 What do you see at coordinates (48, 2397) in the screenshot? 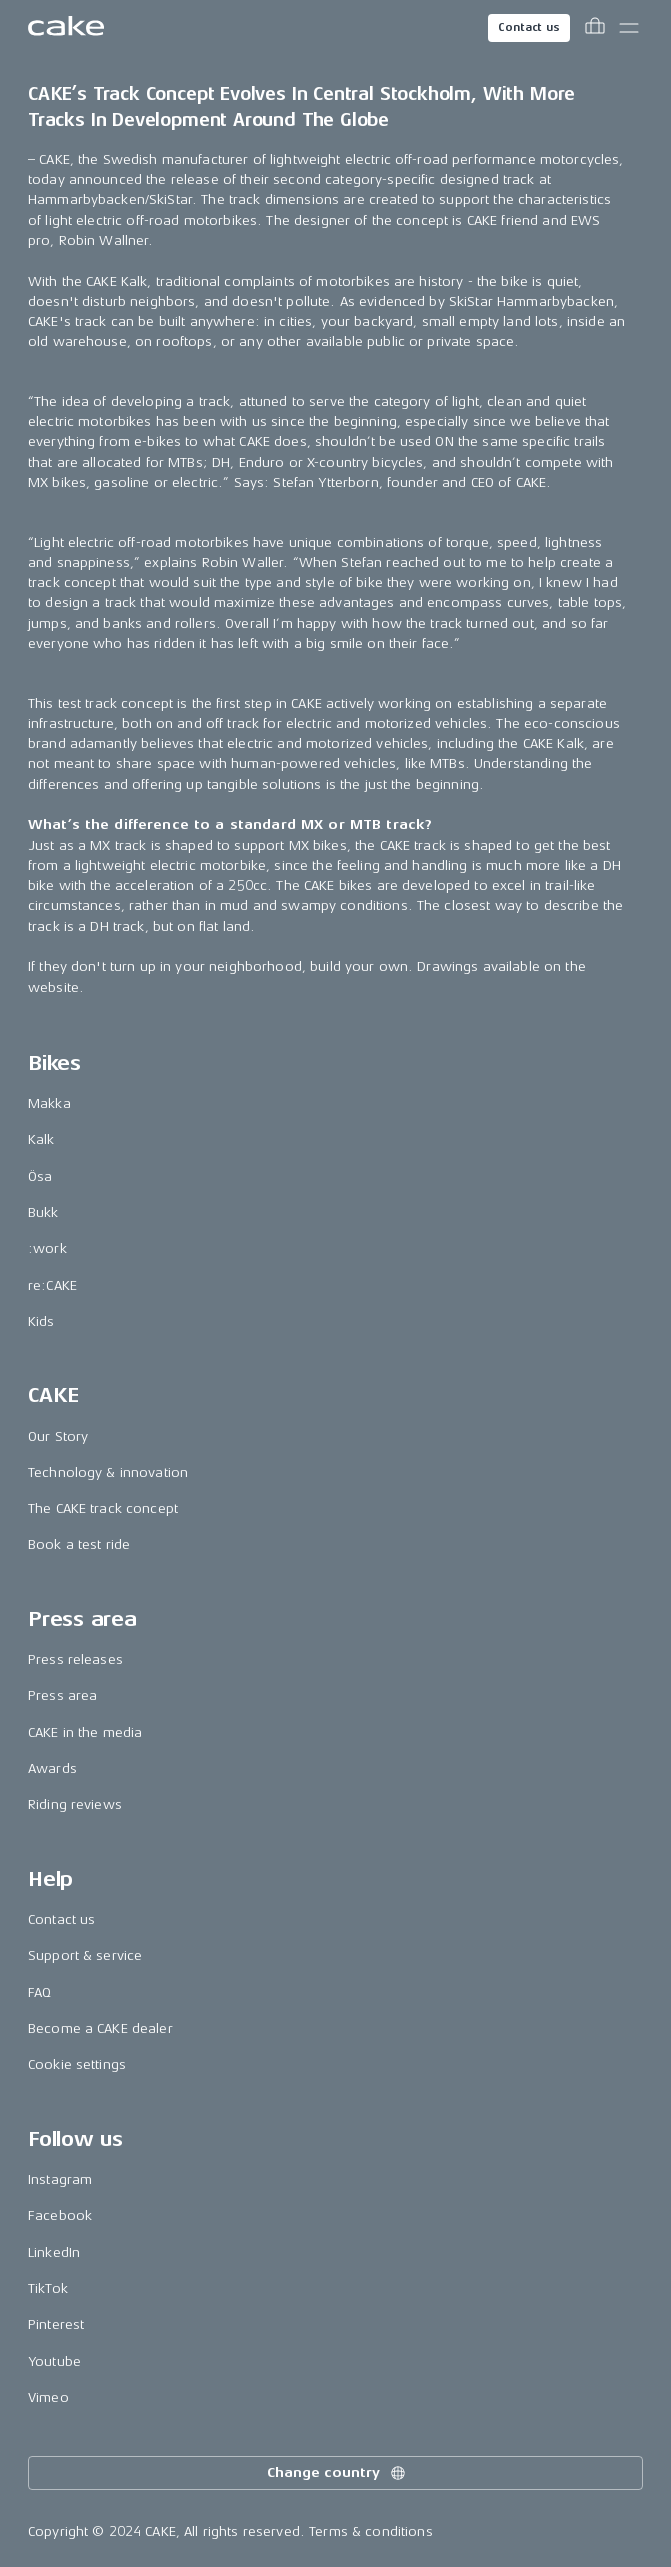
I see `Vimeo` at bounding box center [48, 2397].